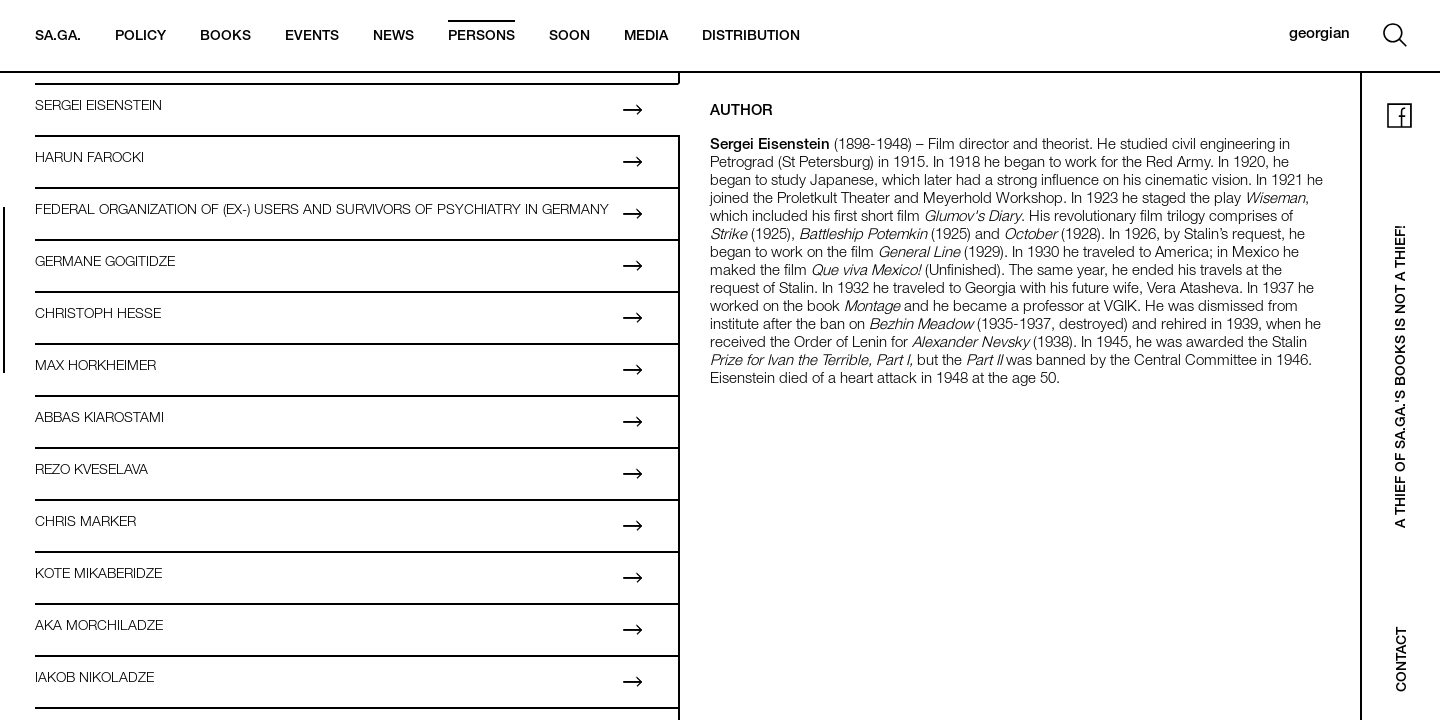  I want to click on Books, so click(225, 37).